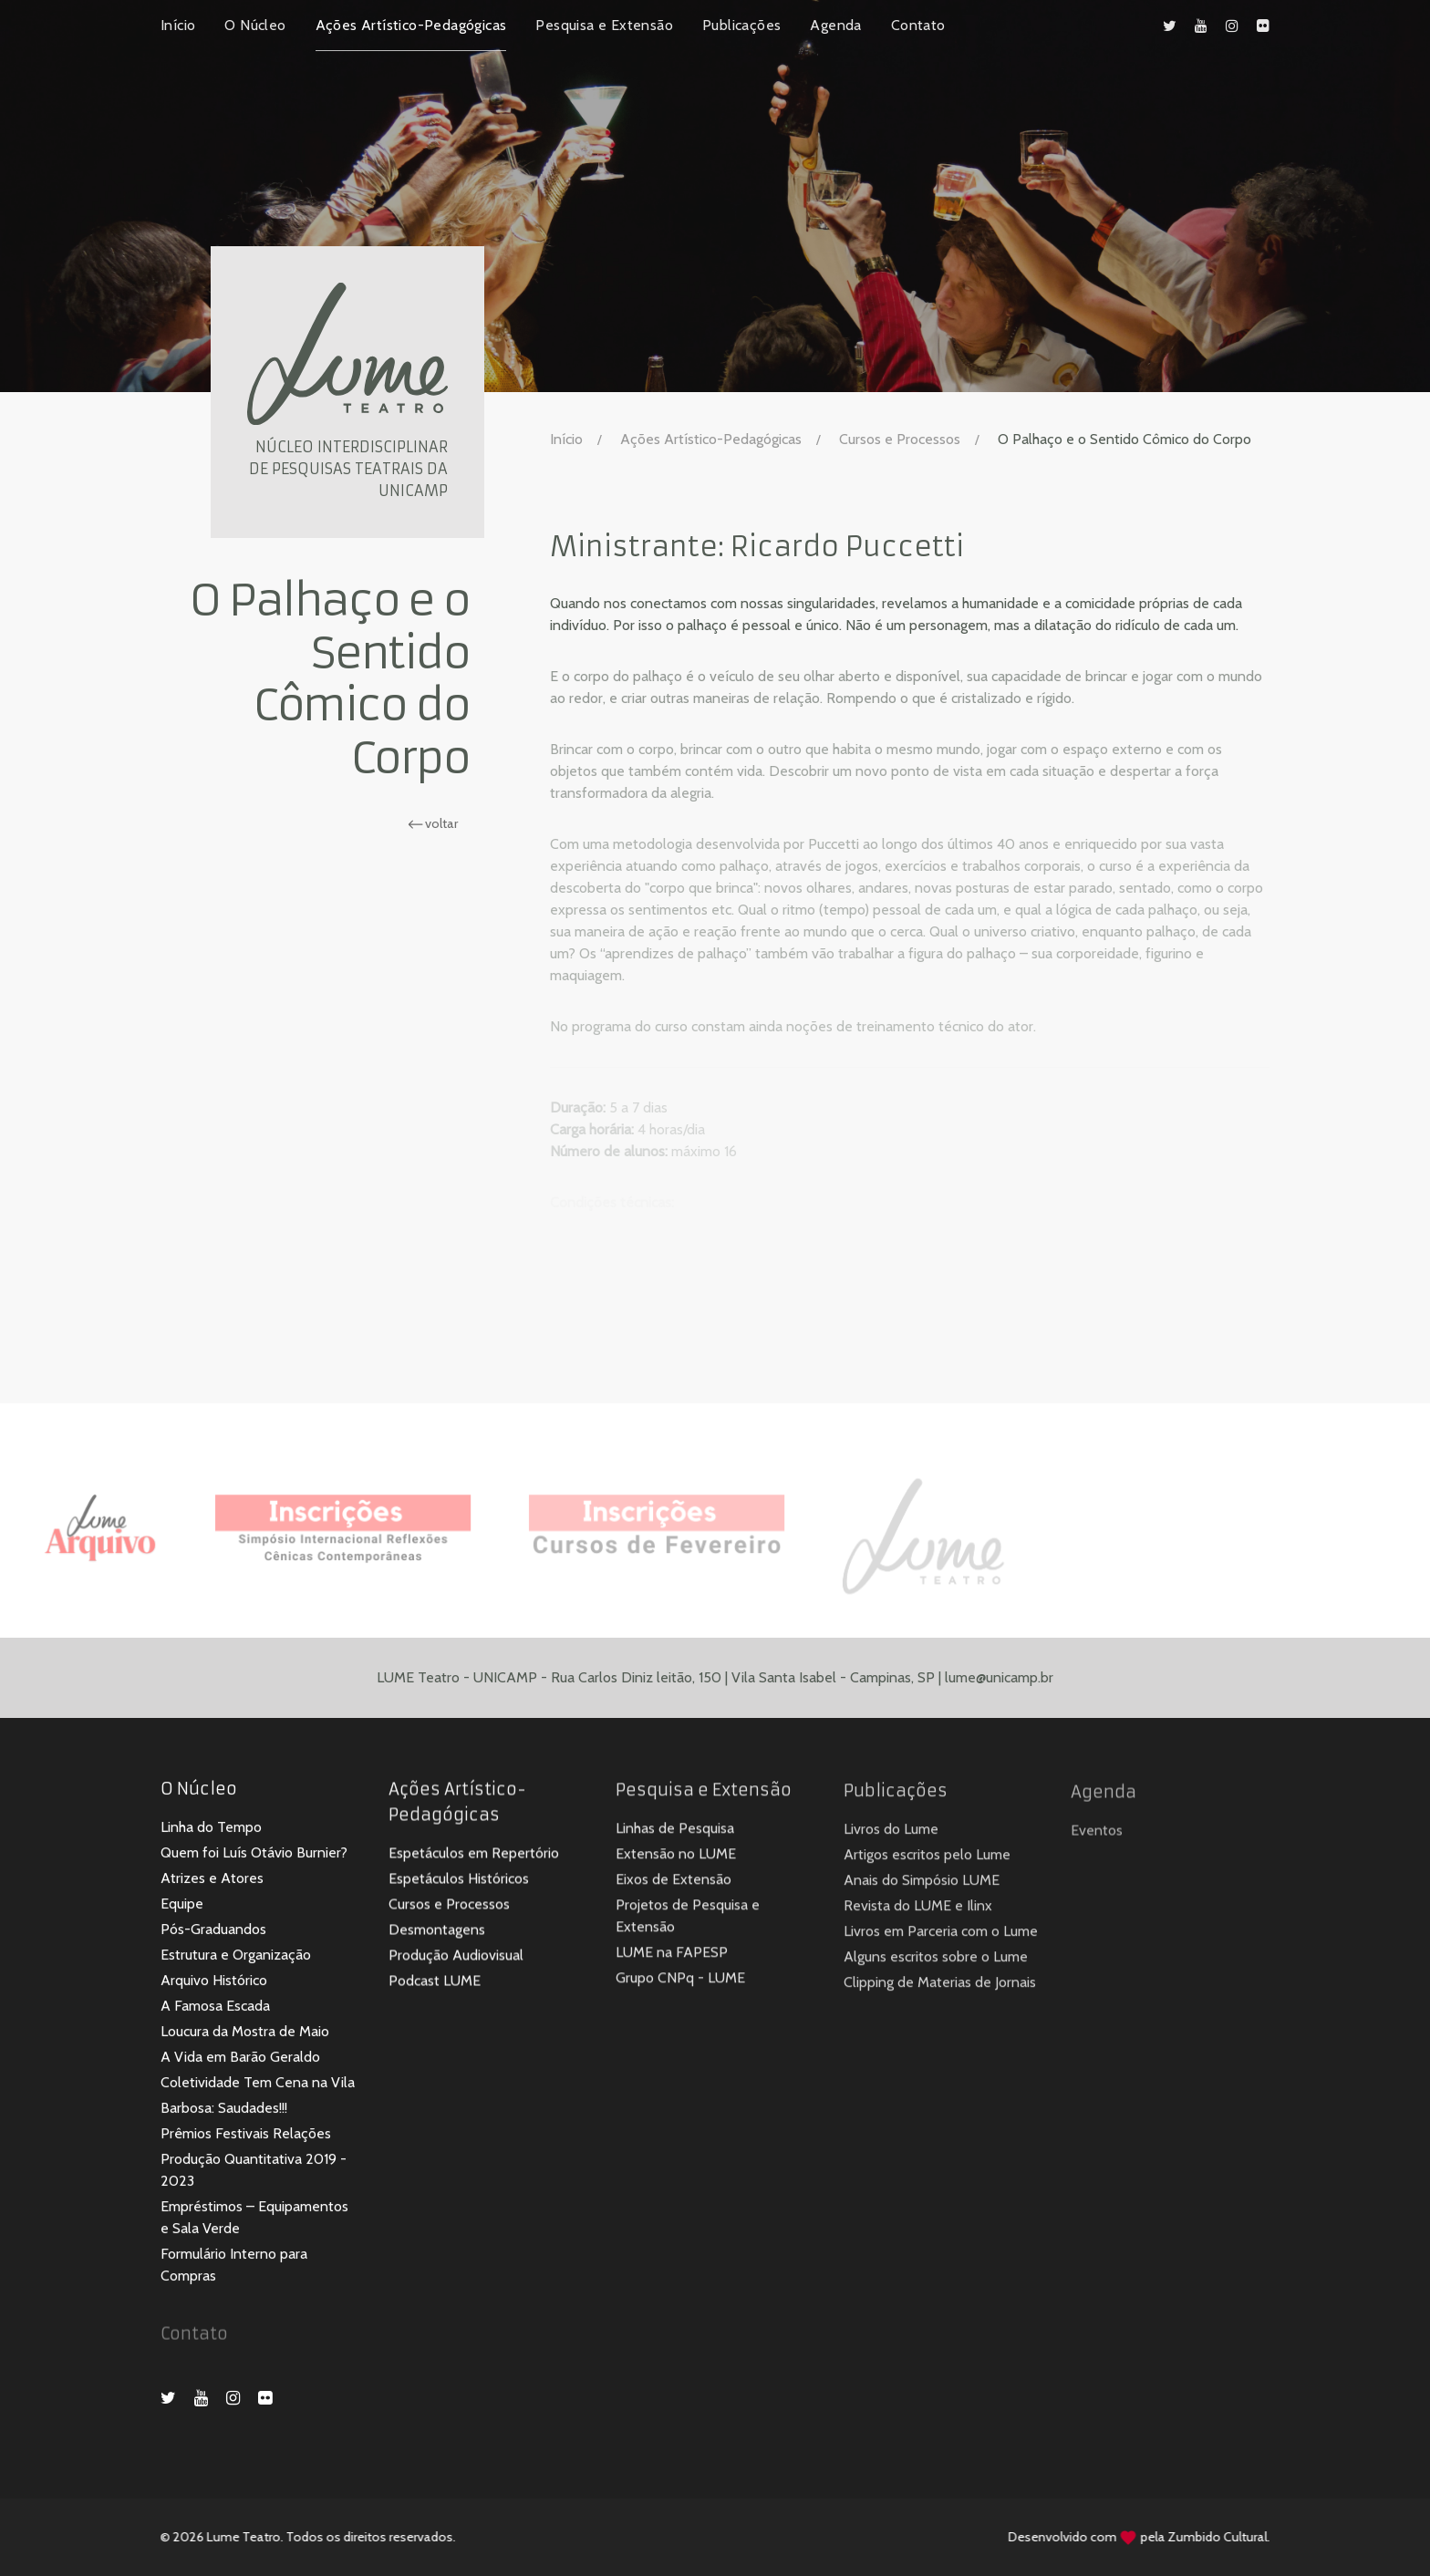 The height and width of the screenshot is (2576, 1430). Describe the element at coordinates (245, 2033) in the screenshot. I see `Loucura da Mostra de Maio` at that location.